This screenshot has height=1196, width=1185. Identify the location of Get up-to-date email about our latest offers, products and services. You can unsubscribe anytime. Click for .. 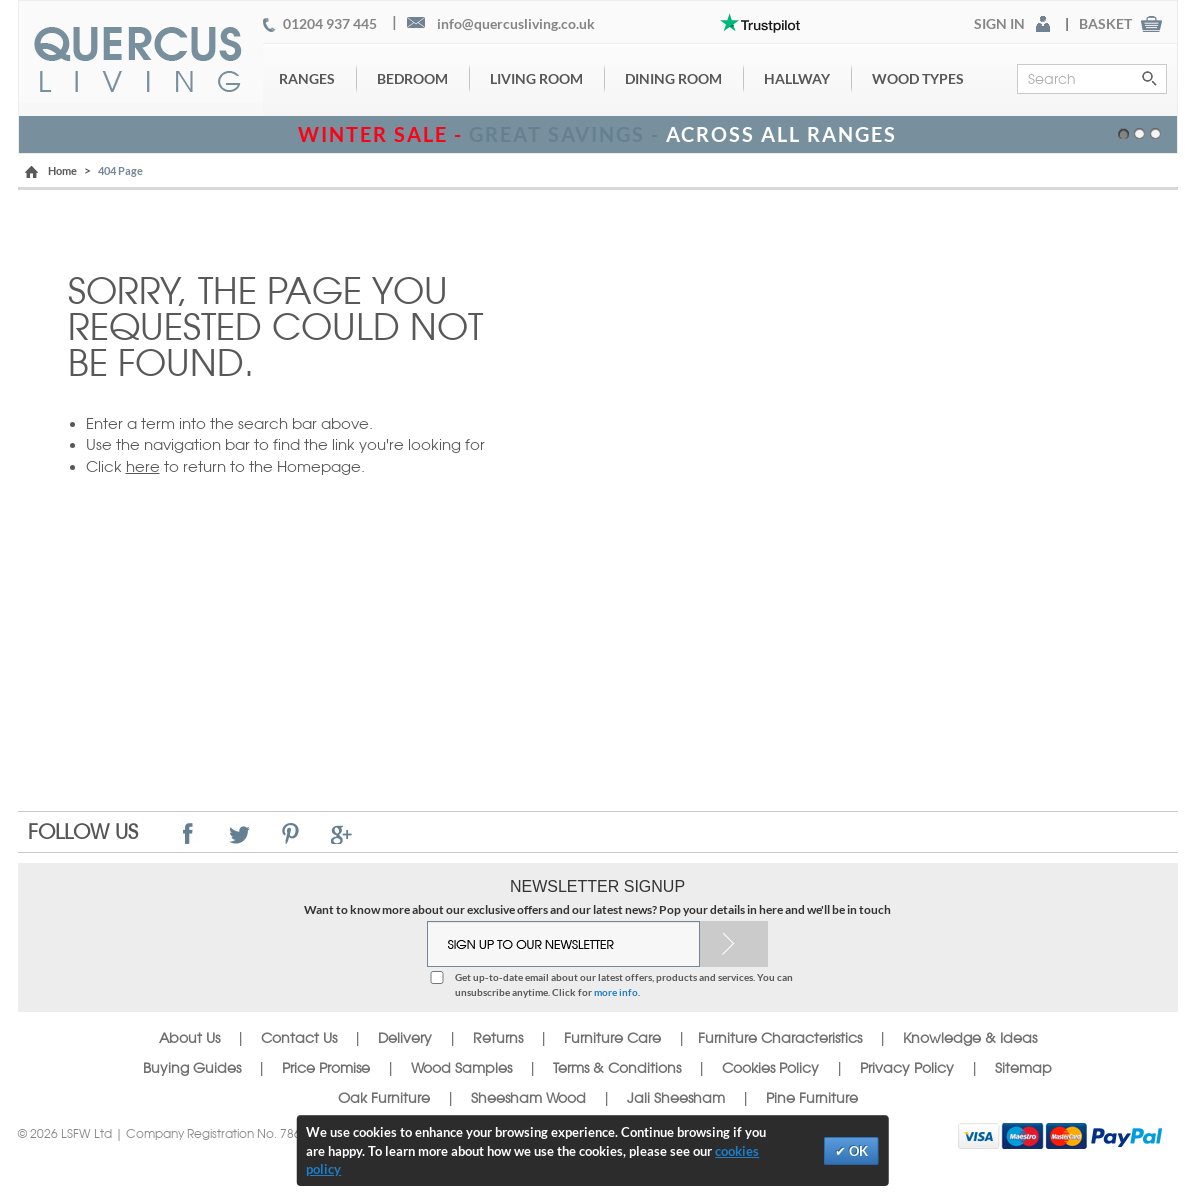
(624, 984).